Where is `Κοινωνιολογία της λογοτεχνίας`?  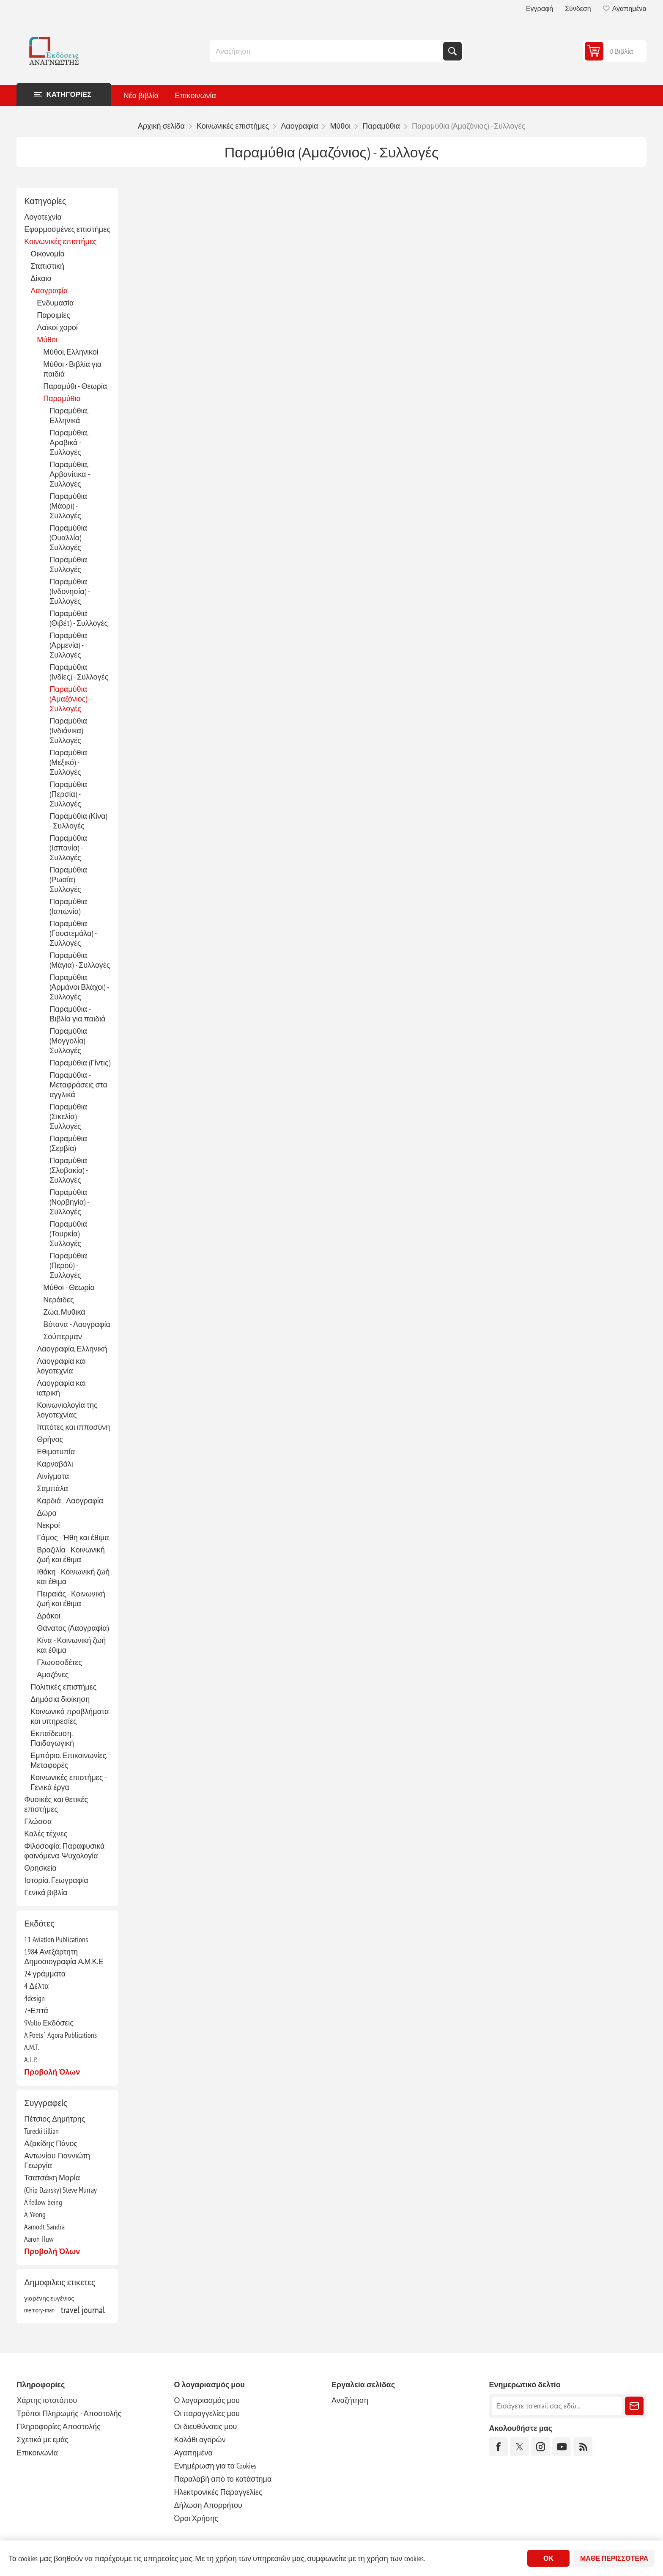
Κοινωνιολογία της λογοτεχνίας is located at coordinates (67, 1410).